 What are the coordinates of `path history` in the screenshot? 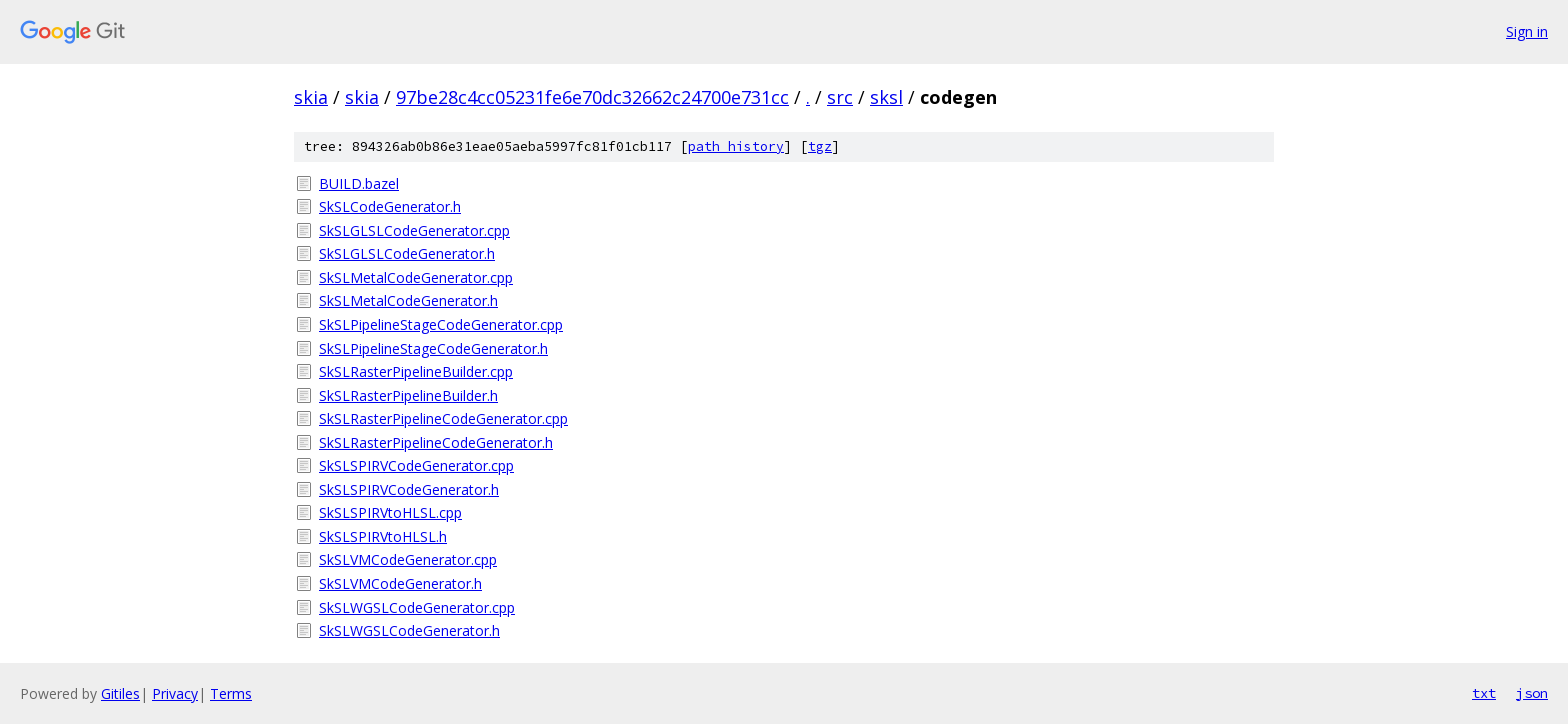 It's located at (736, 146).